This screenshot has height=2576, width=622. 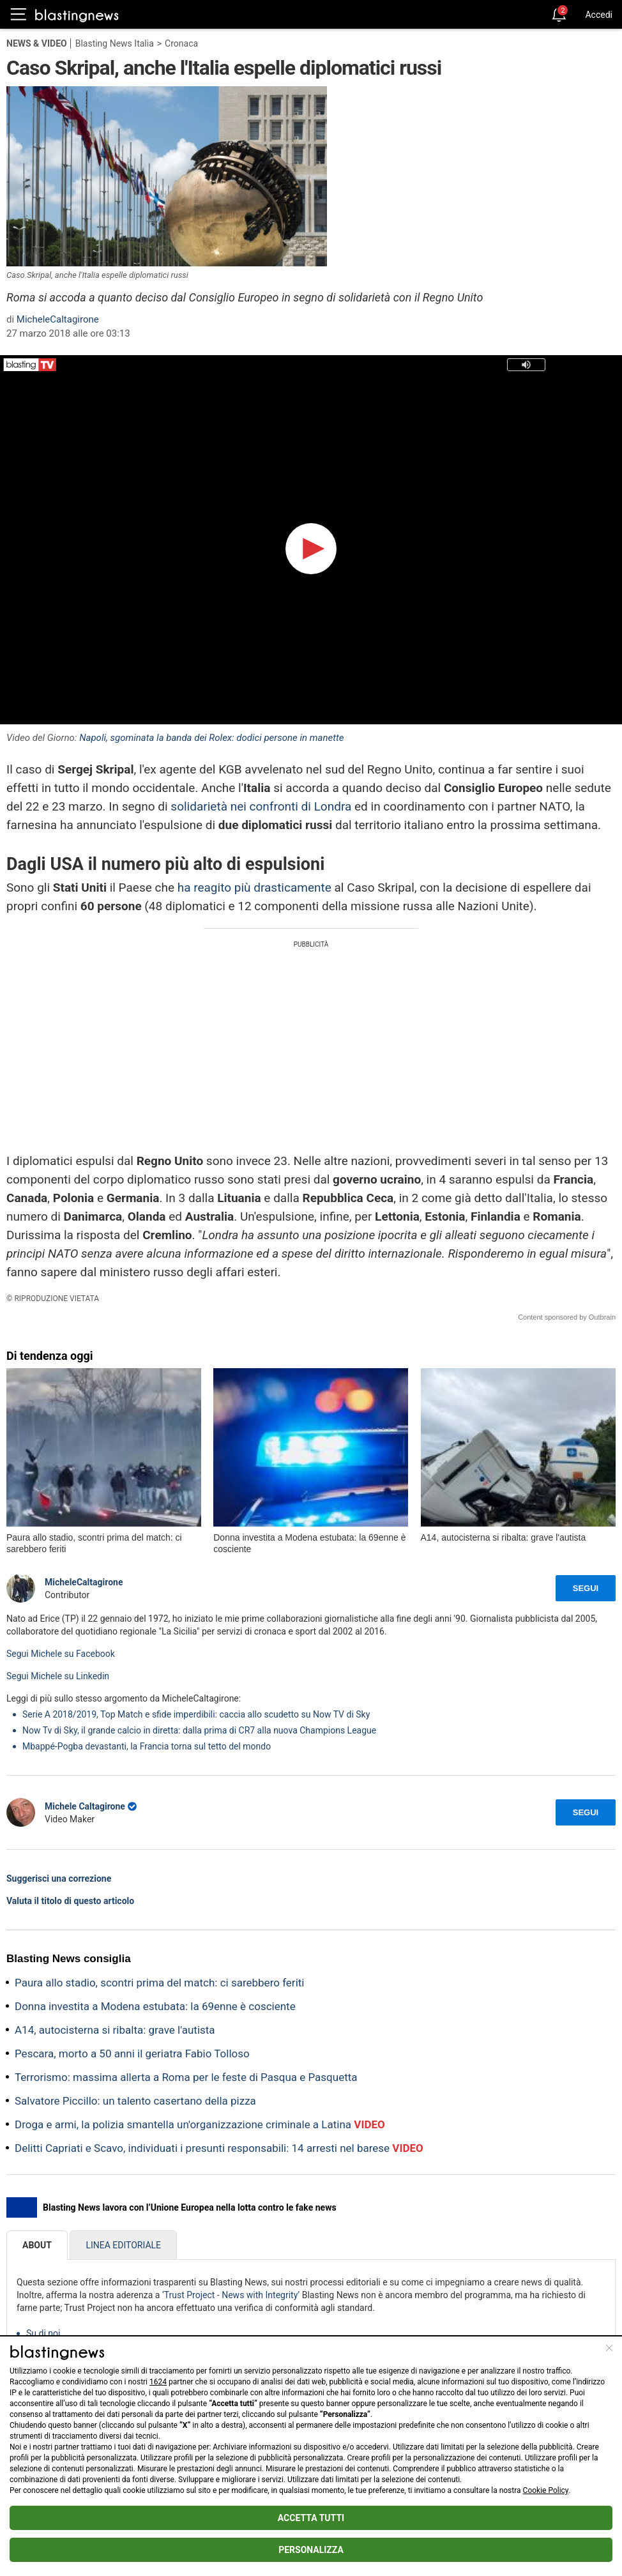 What do you see at coordinates (598, 15) in the screenshot?
I see `Accedi` at bounding box center [598, 15].